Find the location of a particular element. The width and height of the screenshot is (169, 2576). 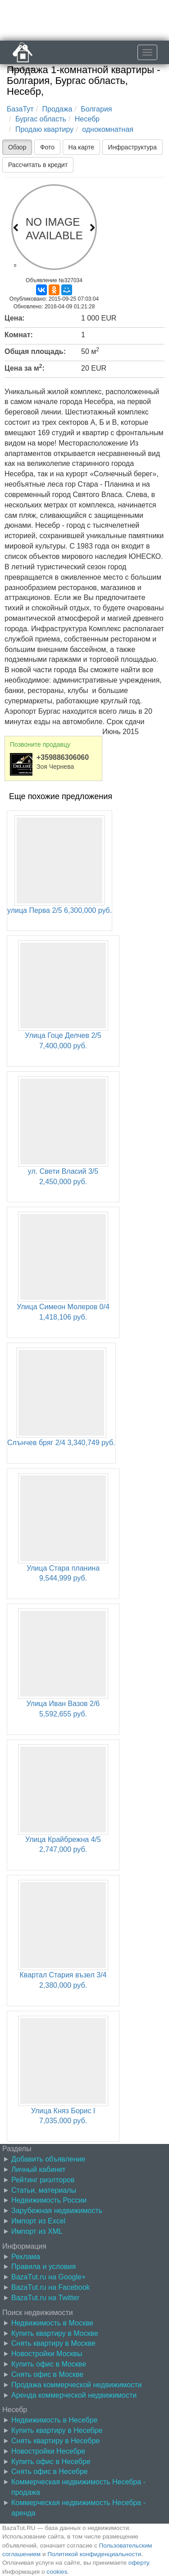

Новостройки Несебре is located at coordinates (48, 2451).